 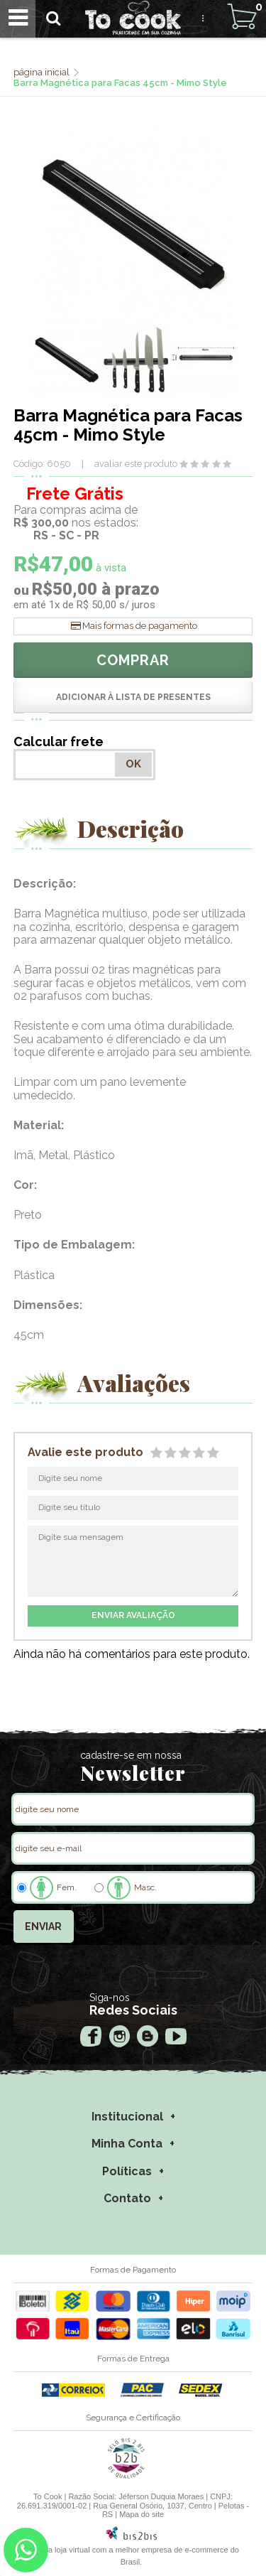 I want to click on OK, so click(x=133, y=764).